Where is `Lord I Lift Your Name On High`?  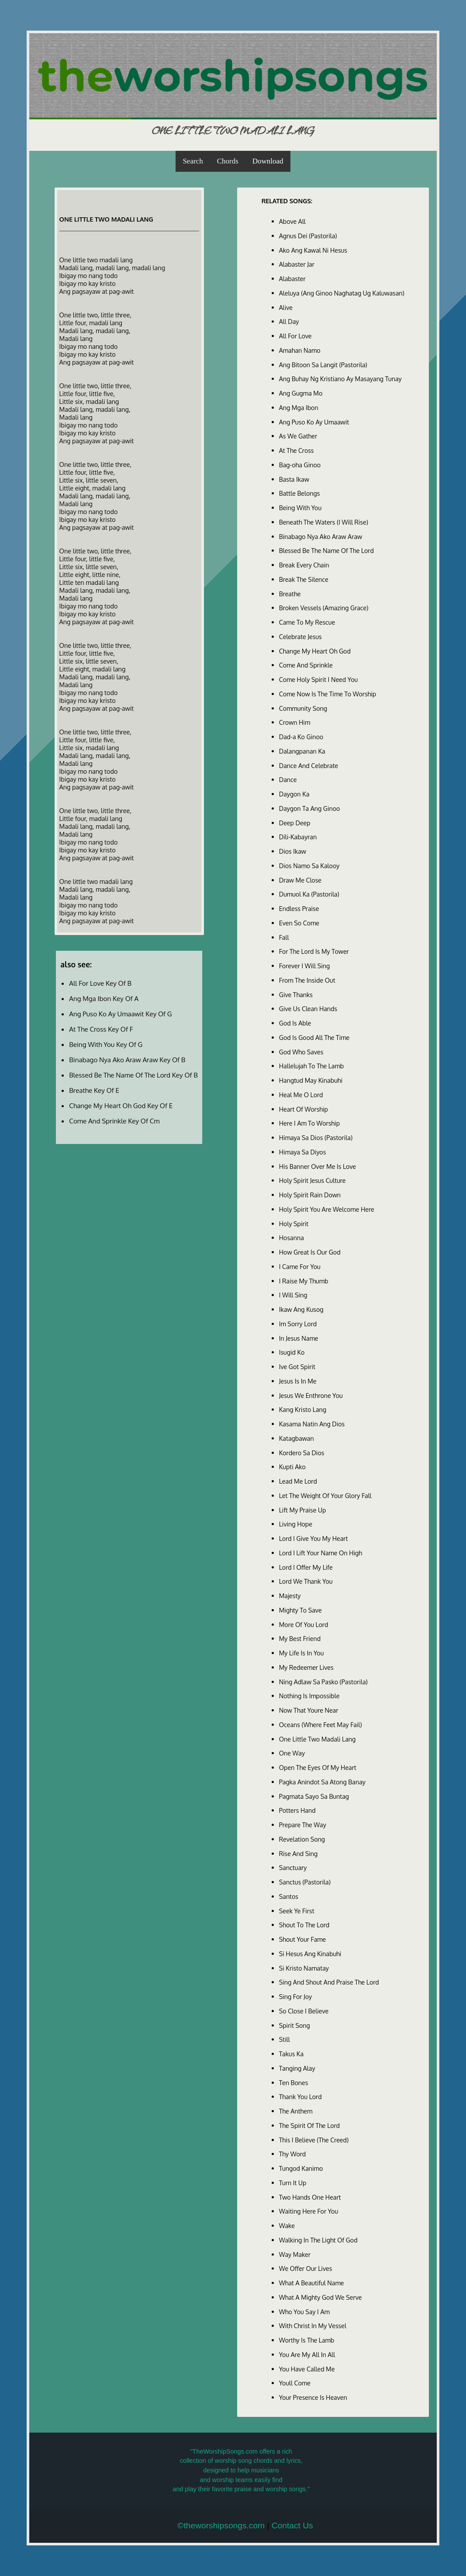 Lord I Lift Your Name On High is located at coordinates (320, 1553).